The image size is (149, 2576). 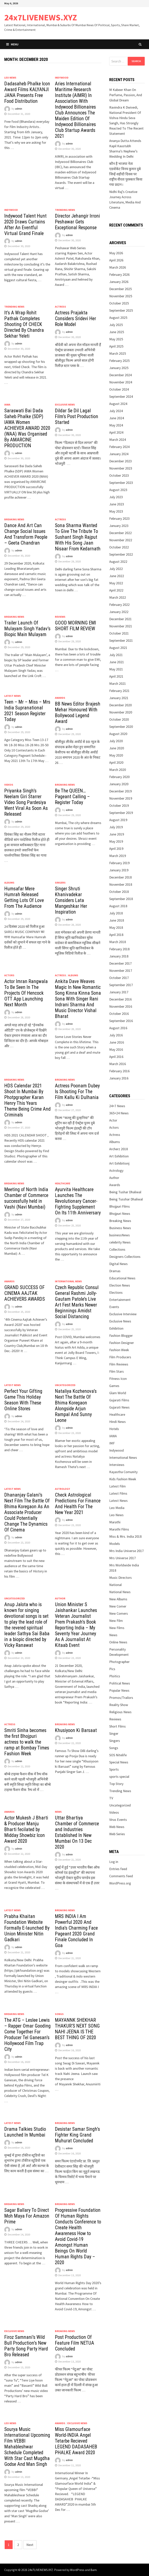 What do you see at coordinates (118, 1705) in the screenshot?
I see `Reality Show` at bounding box center [118, 1705].